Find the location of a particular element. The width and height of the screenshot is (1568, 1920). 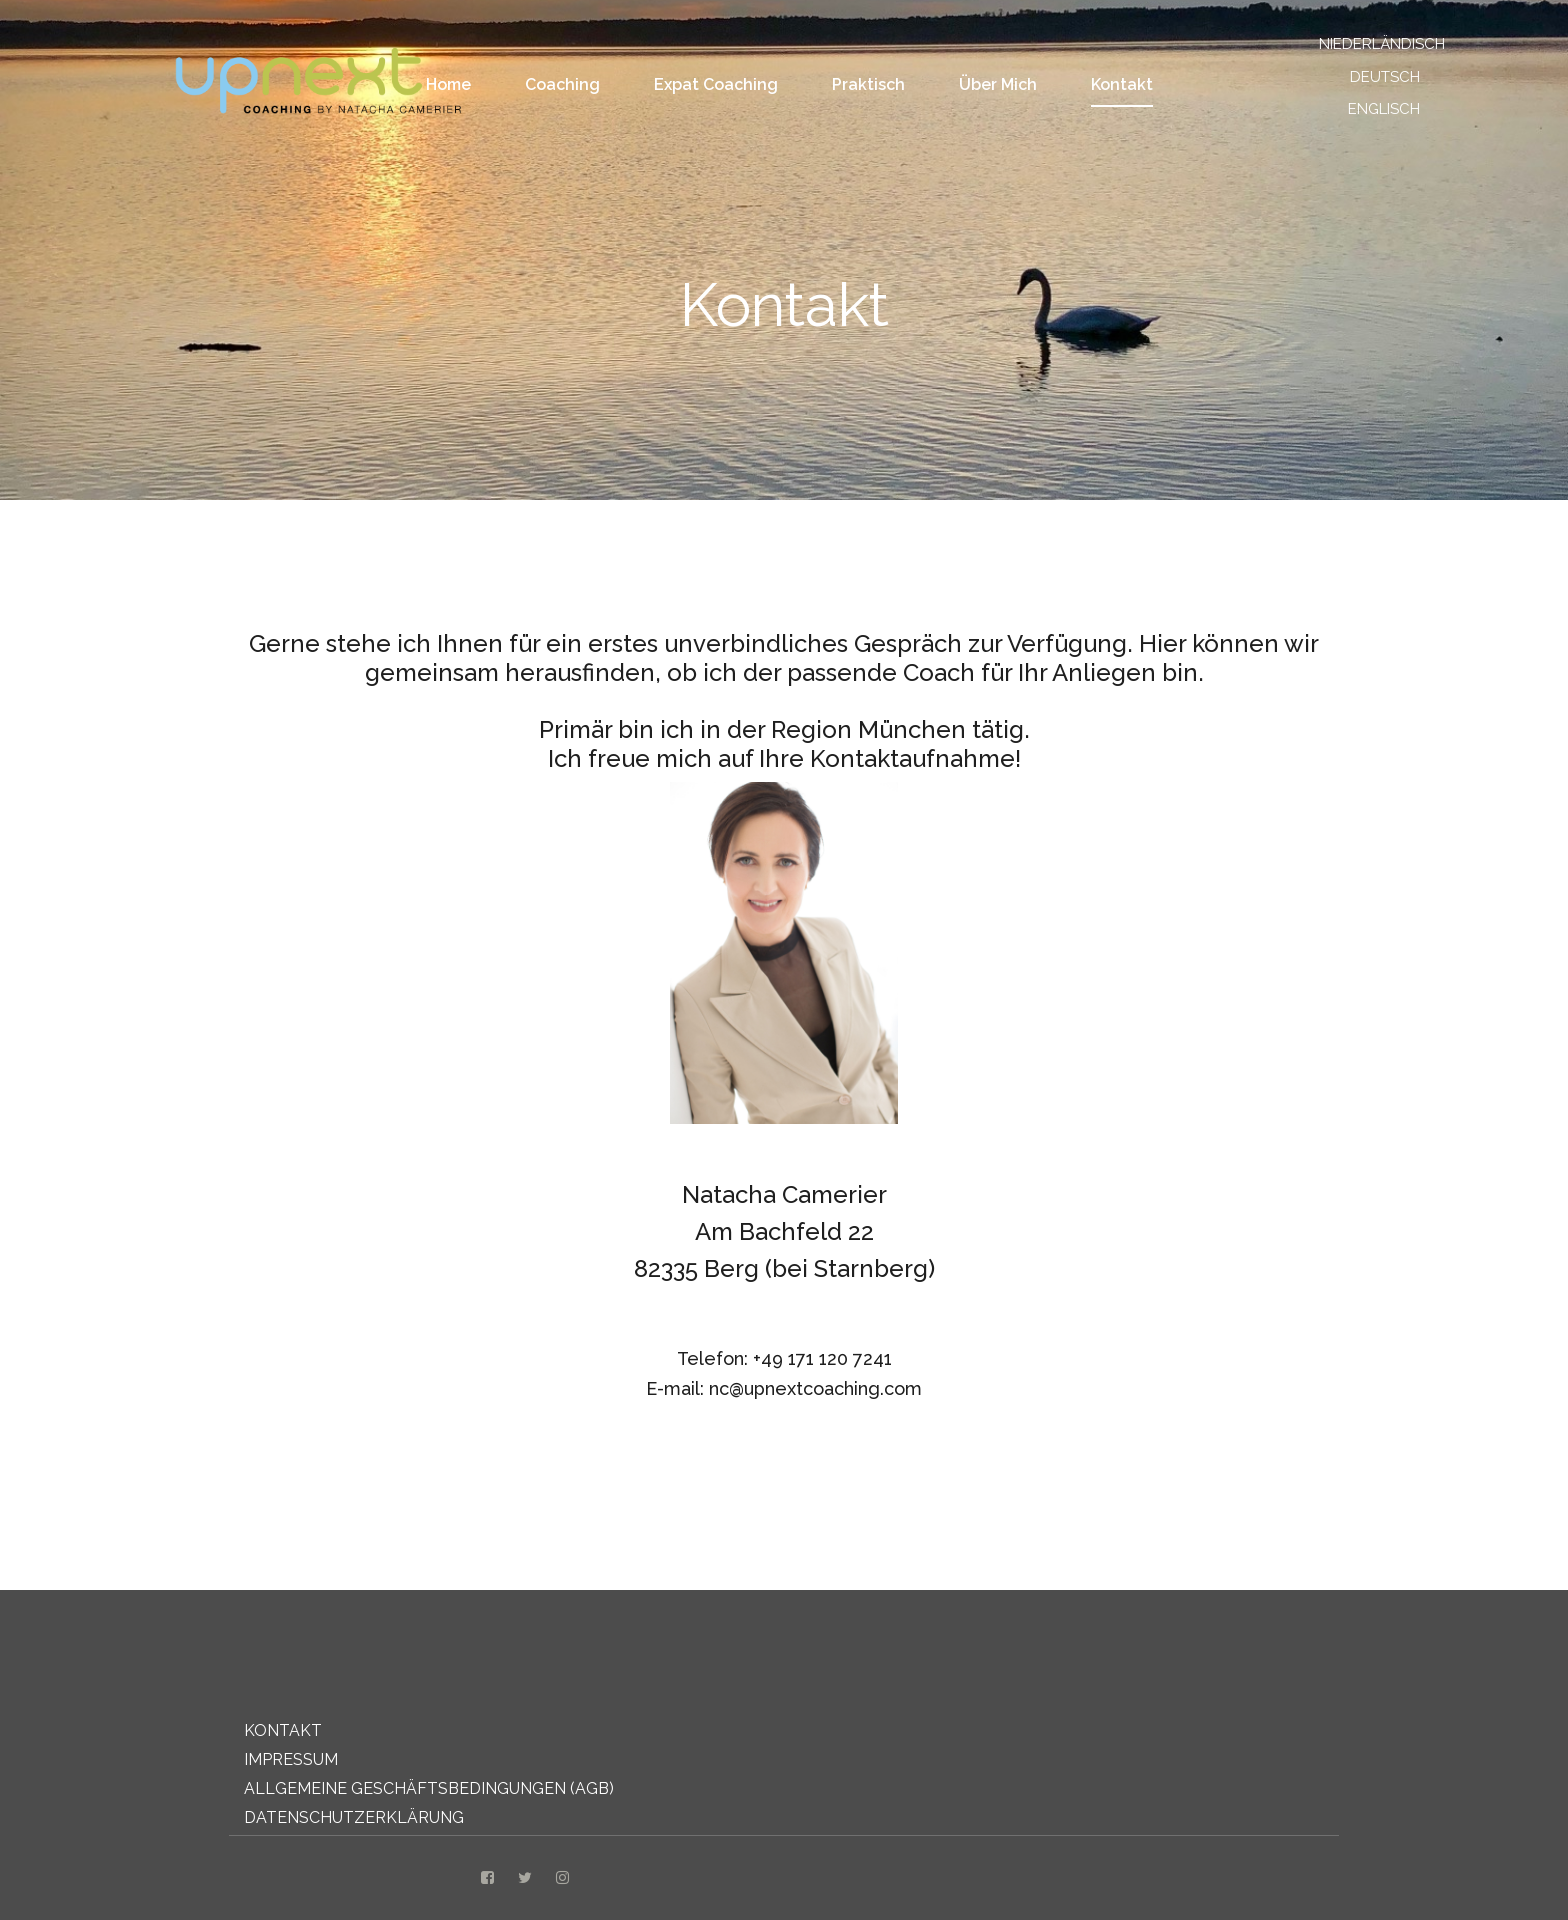

IMPRESSUM is located at coordinates (291, 1759).